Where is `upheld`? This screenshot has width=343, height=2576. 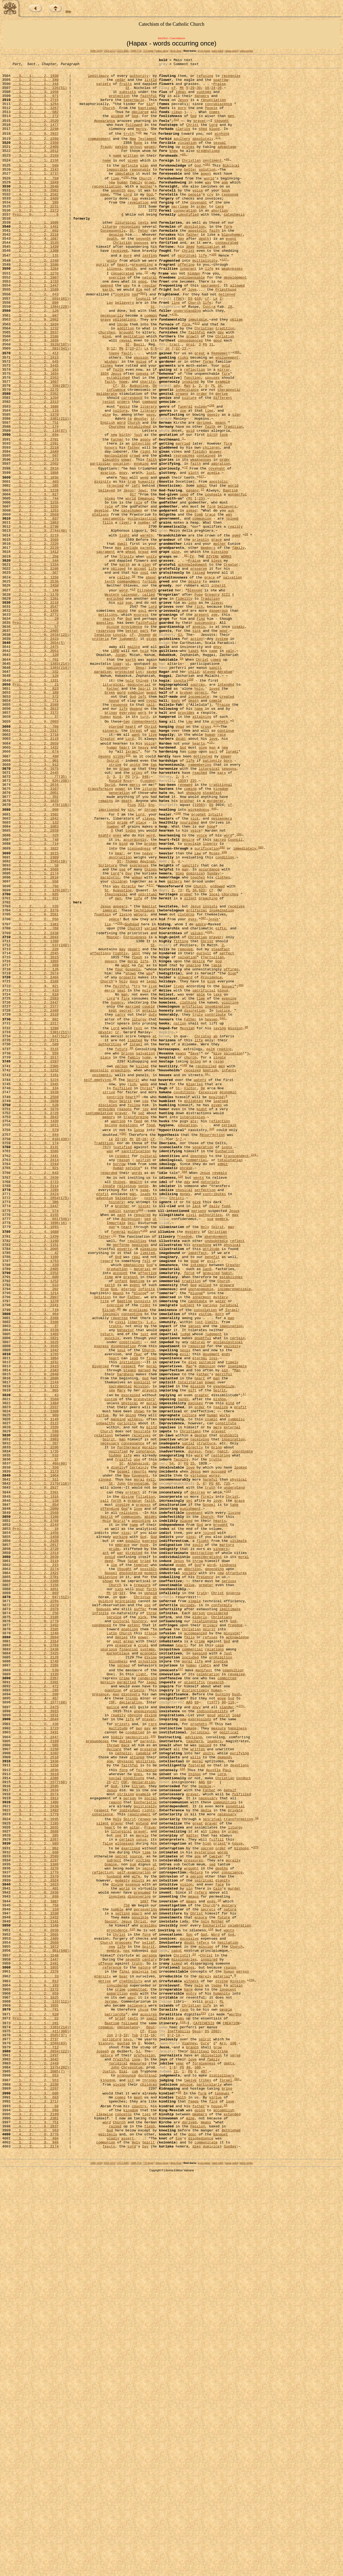
upheld is located at coordinates (150, 1889).